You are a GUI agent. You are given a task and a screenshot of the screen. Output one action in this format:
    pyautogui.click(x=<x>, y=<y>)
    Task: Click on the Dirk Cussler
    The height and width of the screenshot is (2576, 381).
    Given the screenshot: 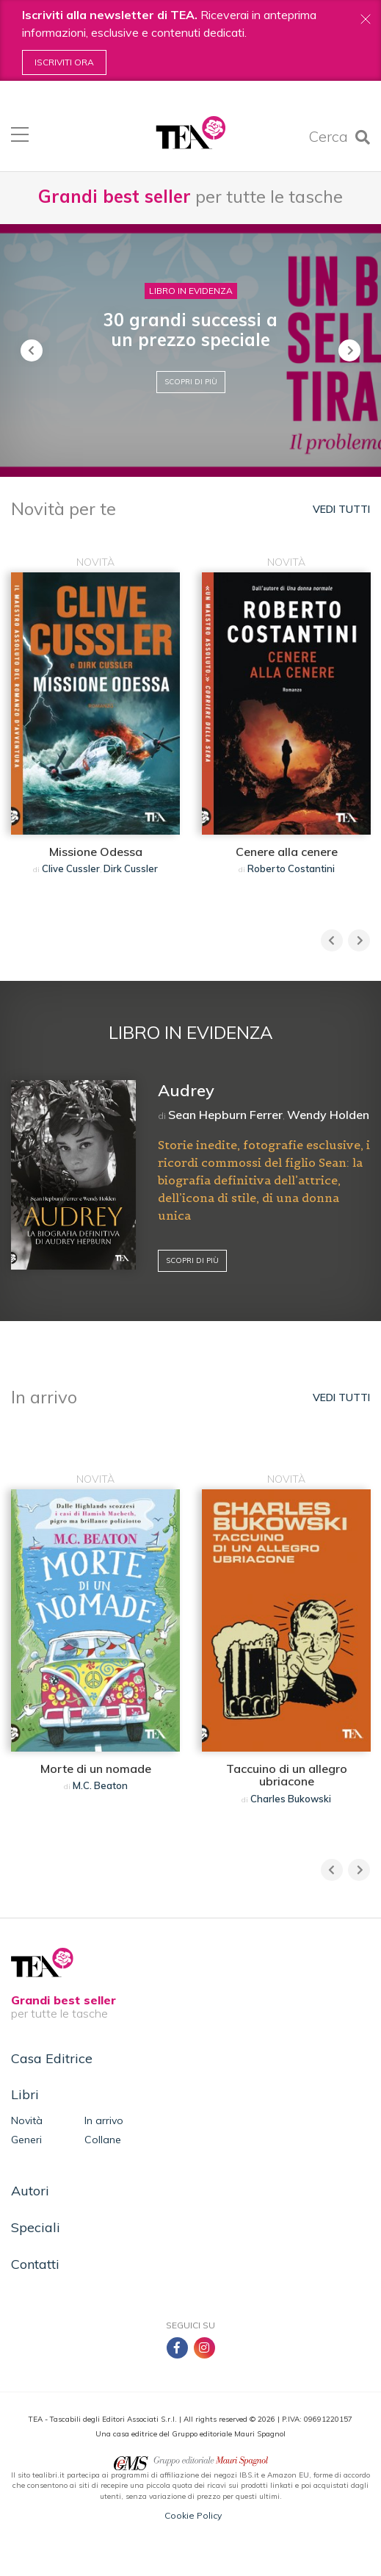 What is the action you would take?
    pyautogui.click(x=131, y=868)
    